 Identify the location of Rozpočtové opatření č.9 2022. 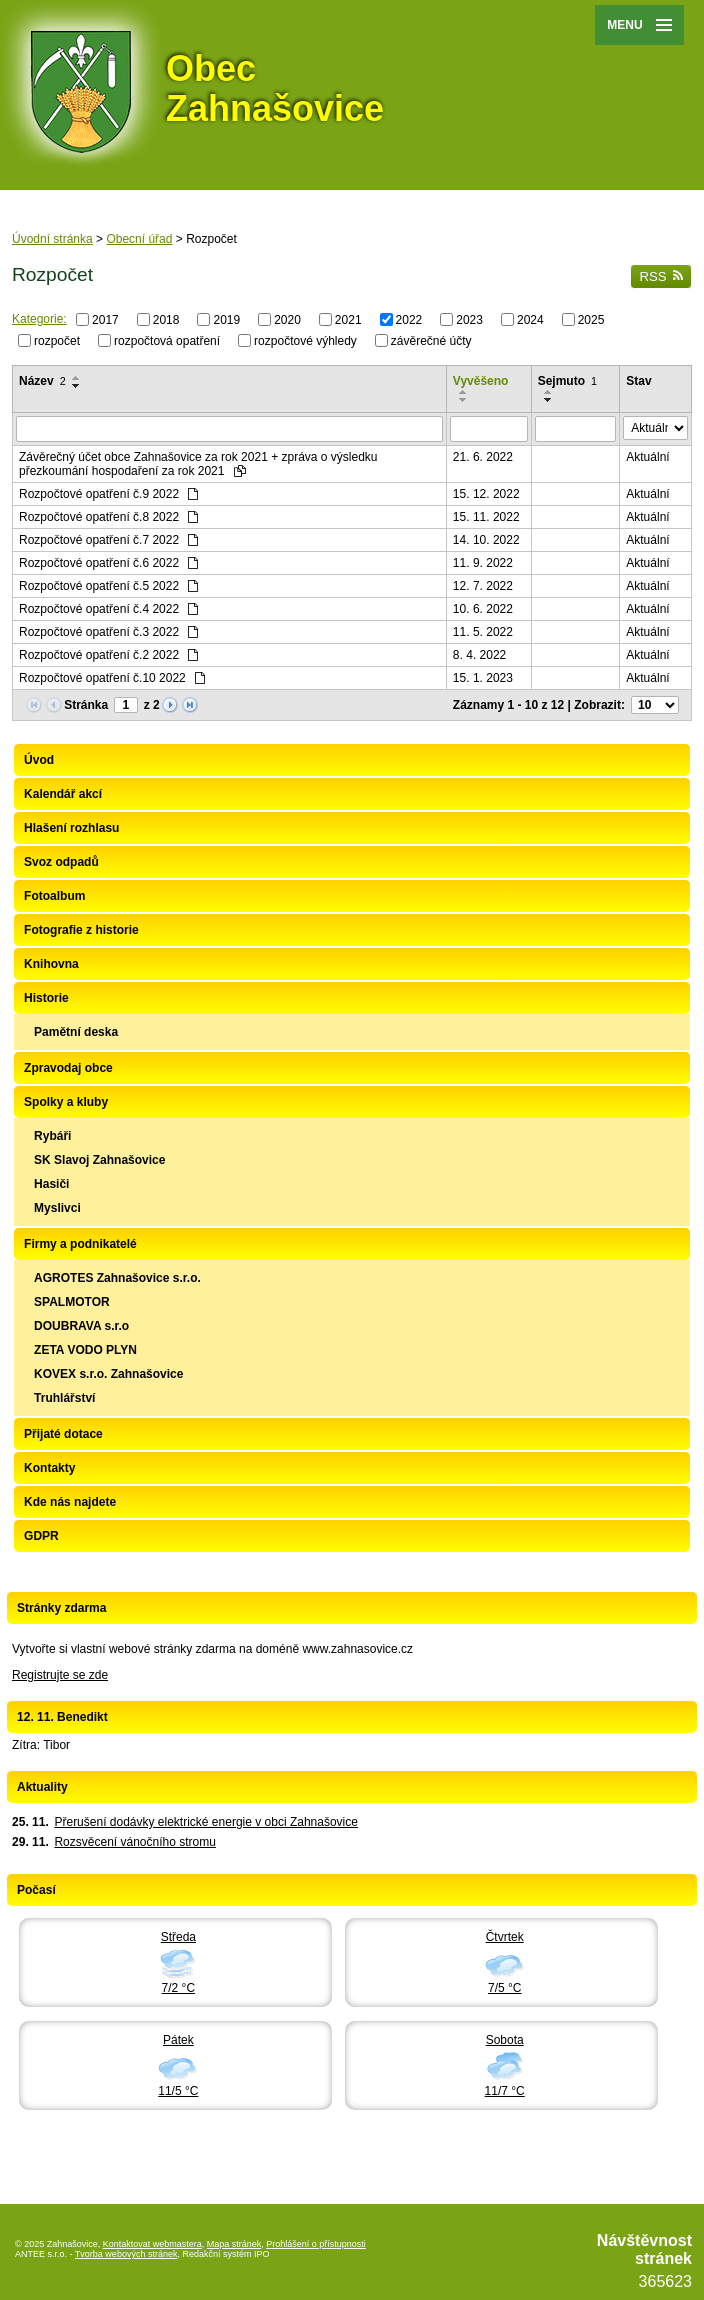
(108, 494).